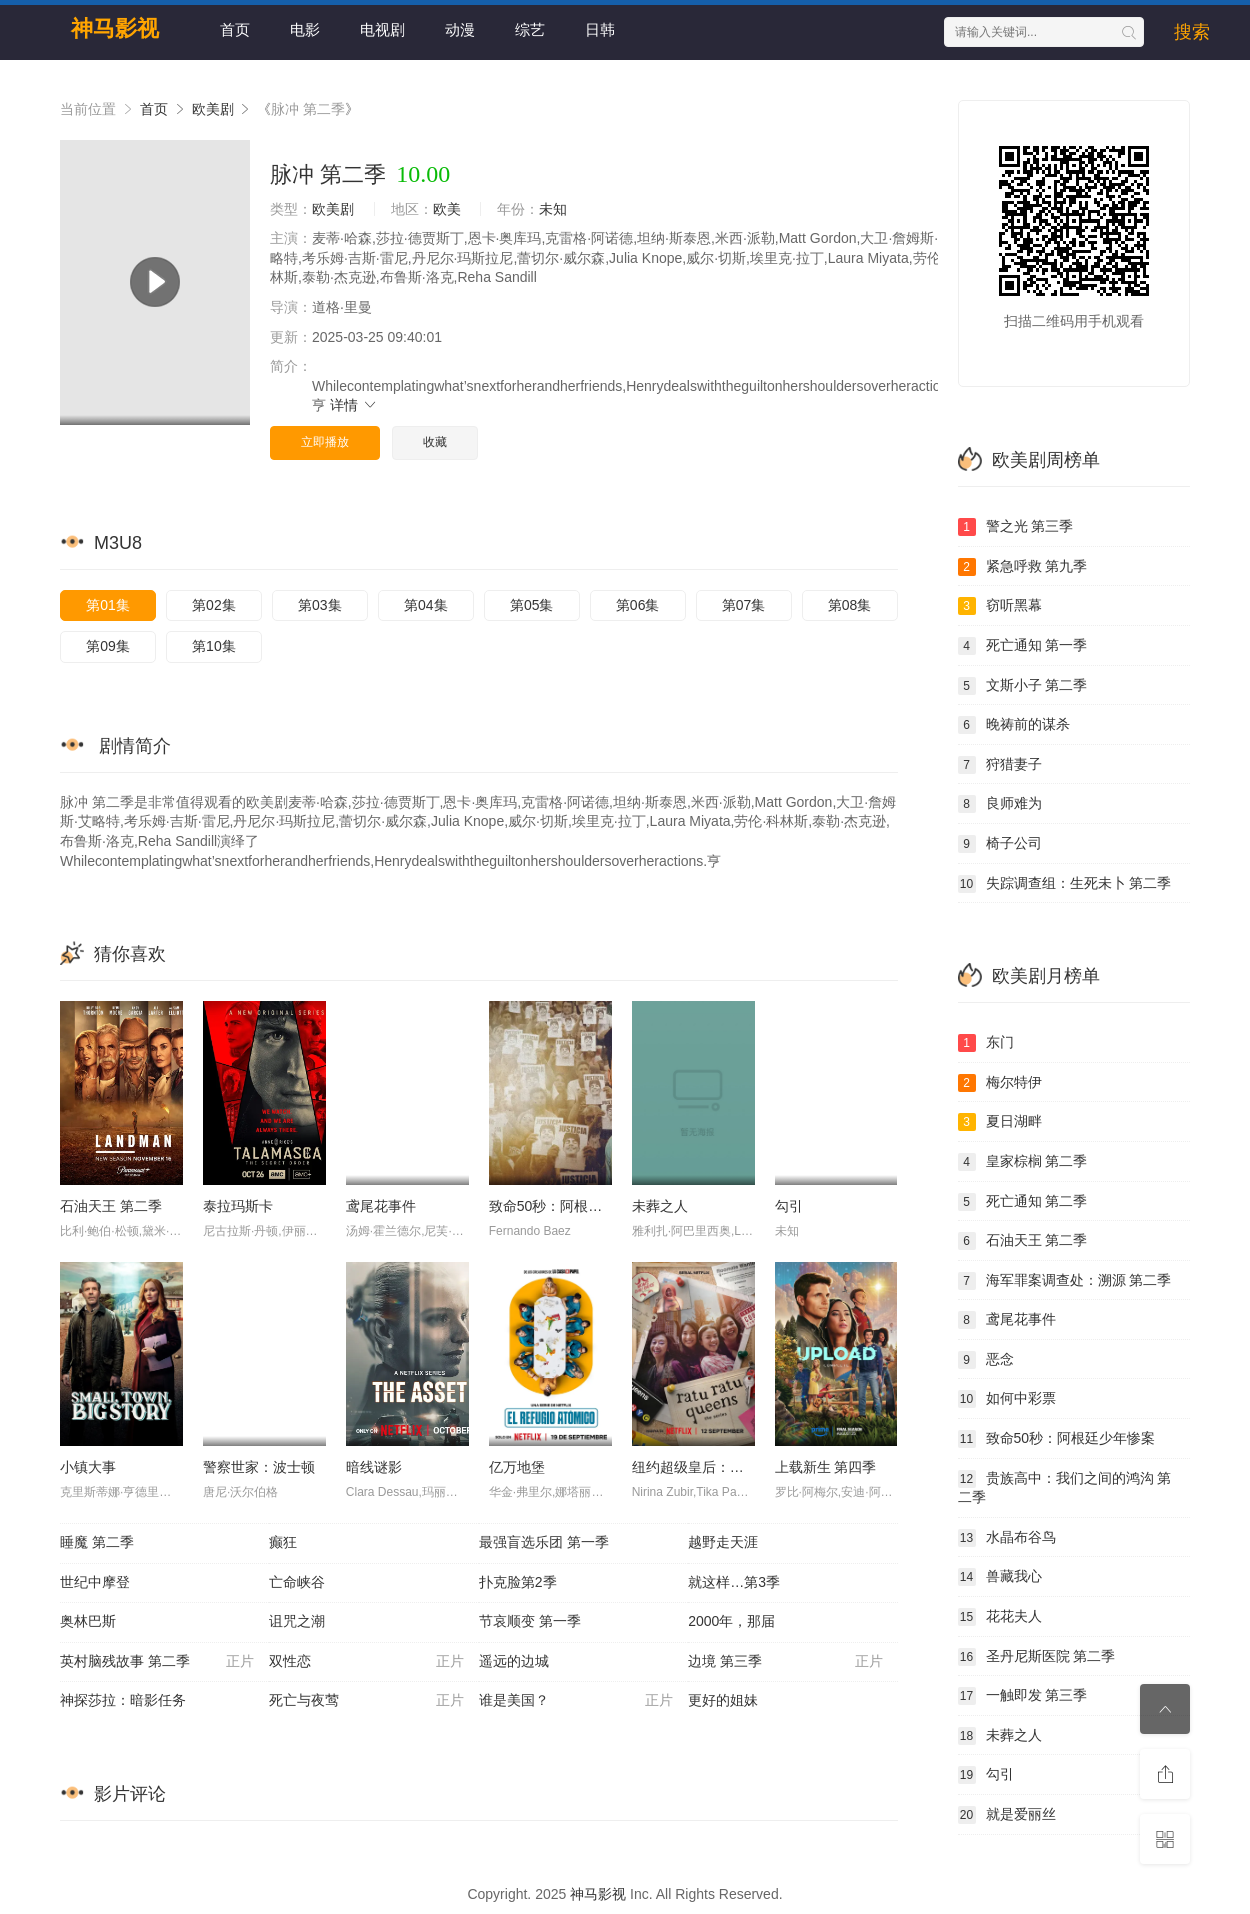 This screenshot has width=1250, height=1914. I want to click on 欧美, so click(447, 209).